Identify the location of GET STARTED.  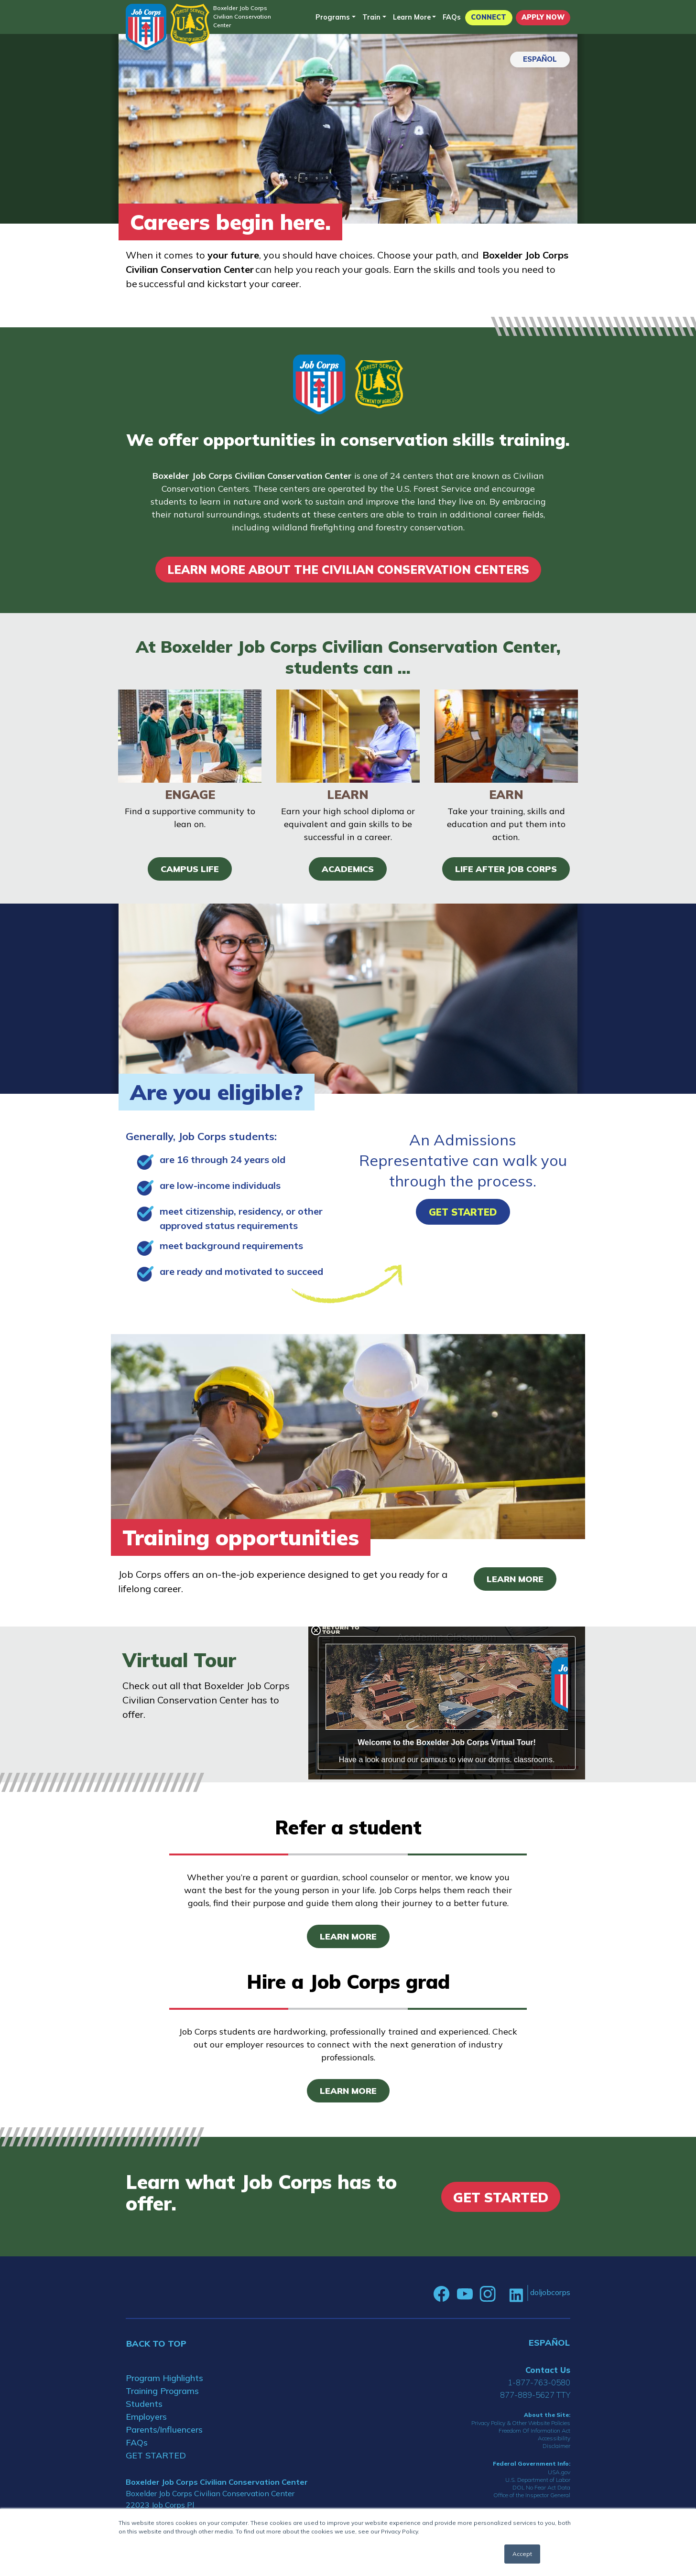
(156, 2455).